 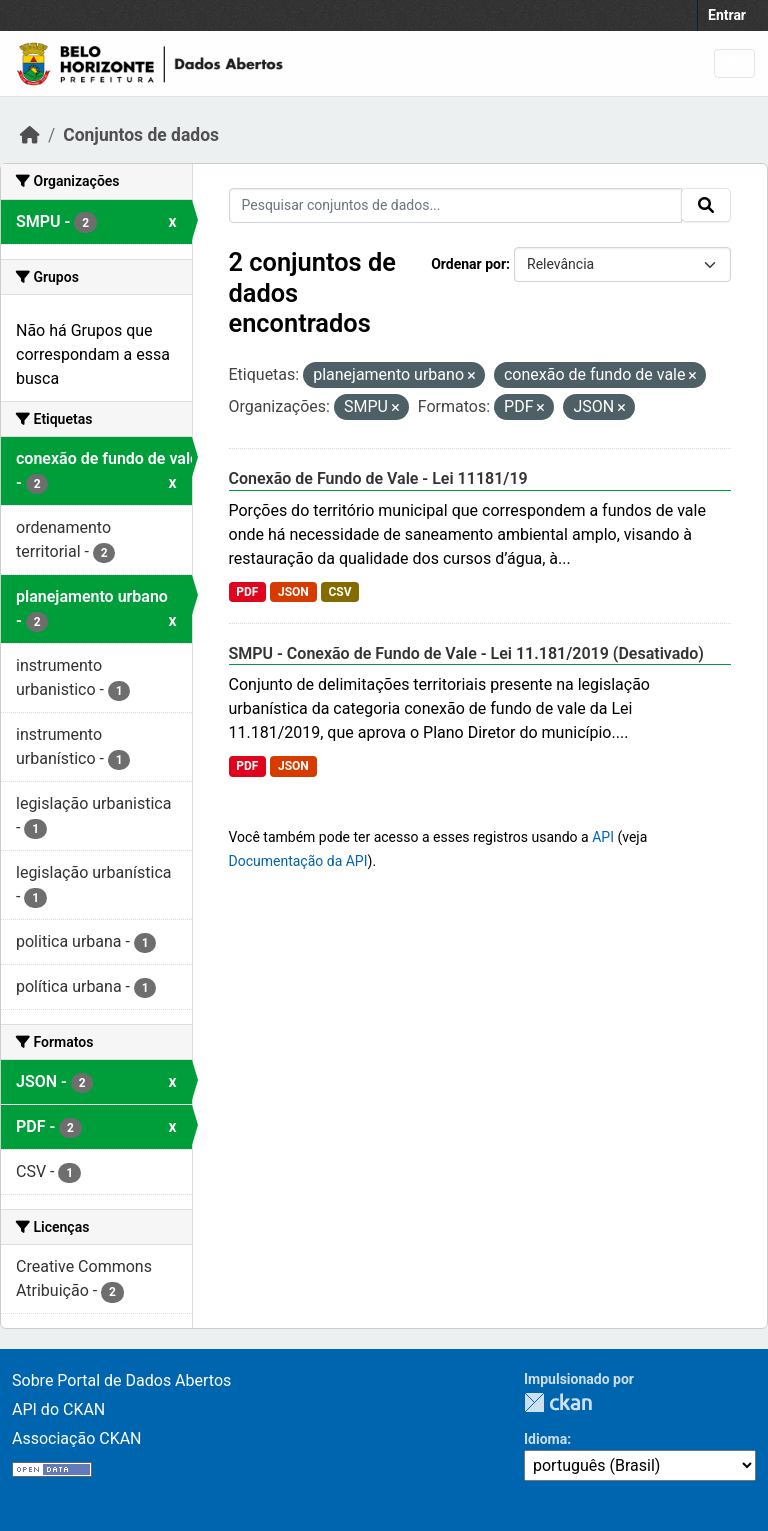 I want to click on Associação CKAN, so click(x=77, y=1438).